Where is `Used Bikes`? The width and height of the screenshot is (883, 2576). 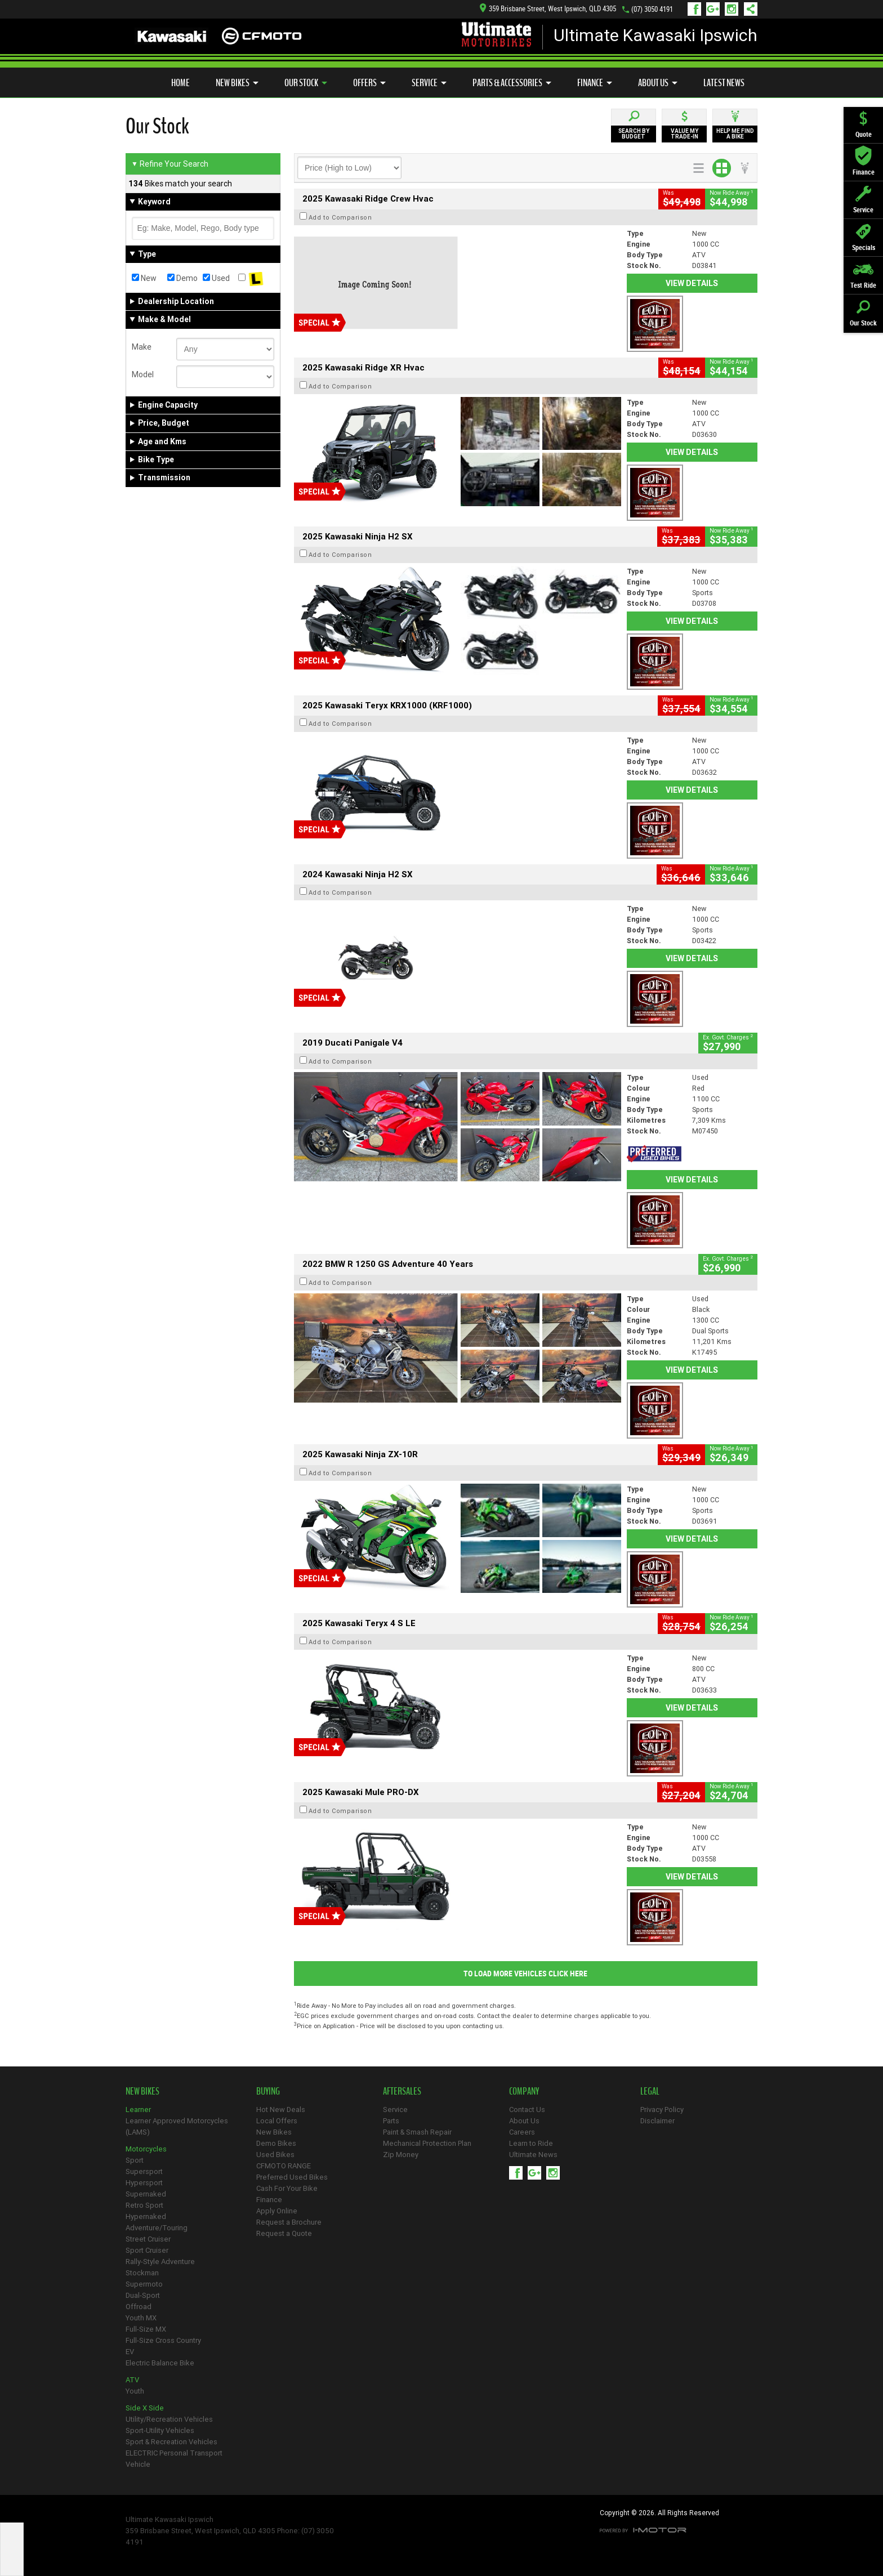 Used Bikes is located at coordinates (275, 2154).